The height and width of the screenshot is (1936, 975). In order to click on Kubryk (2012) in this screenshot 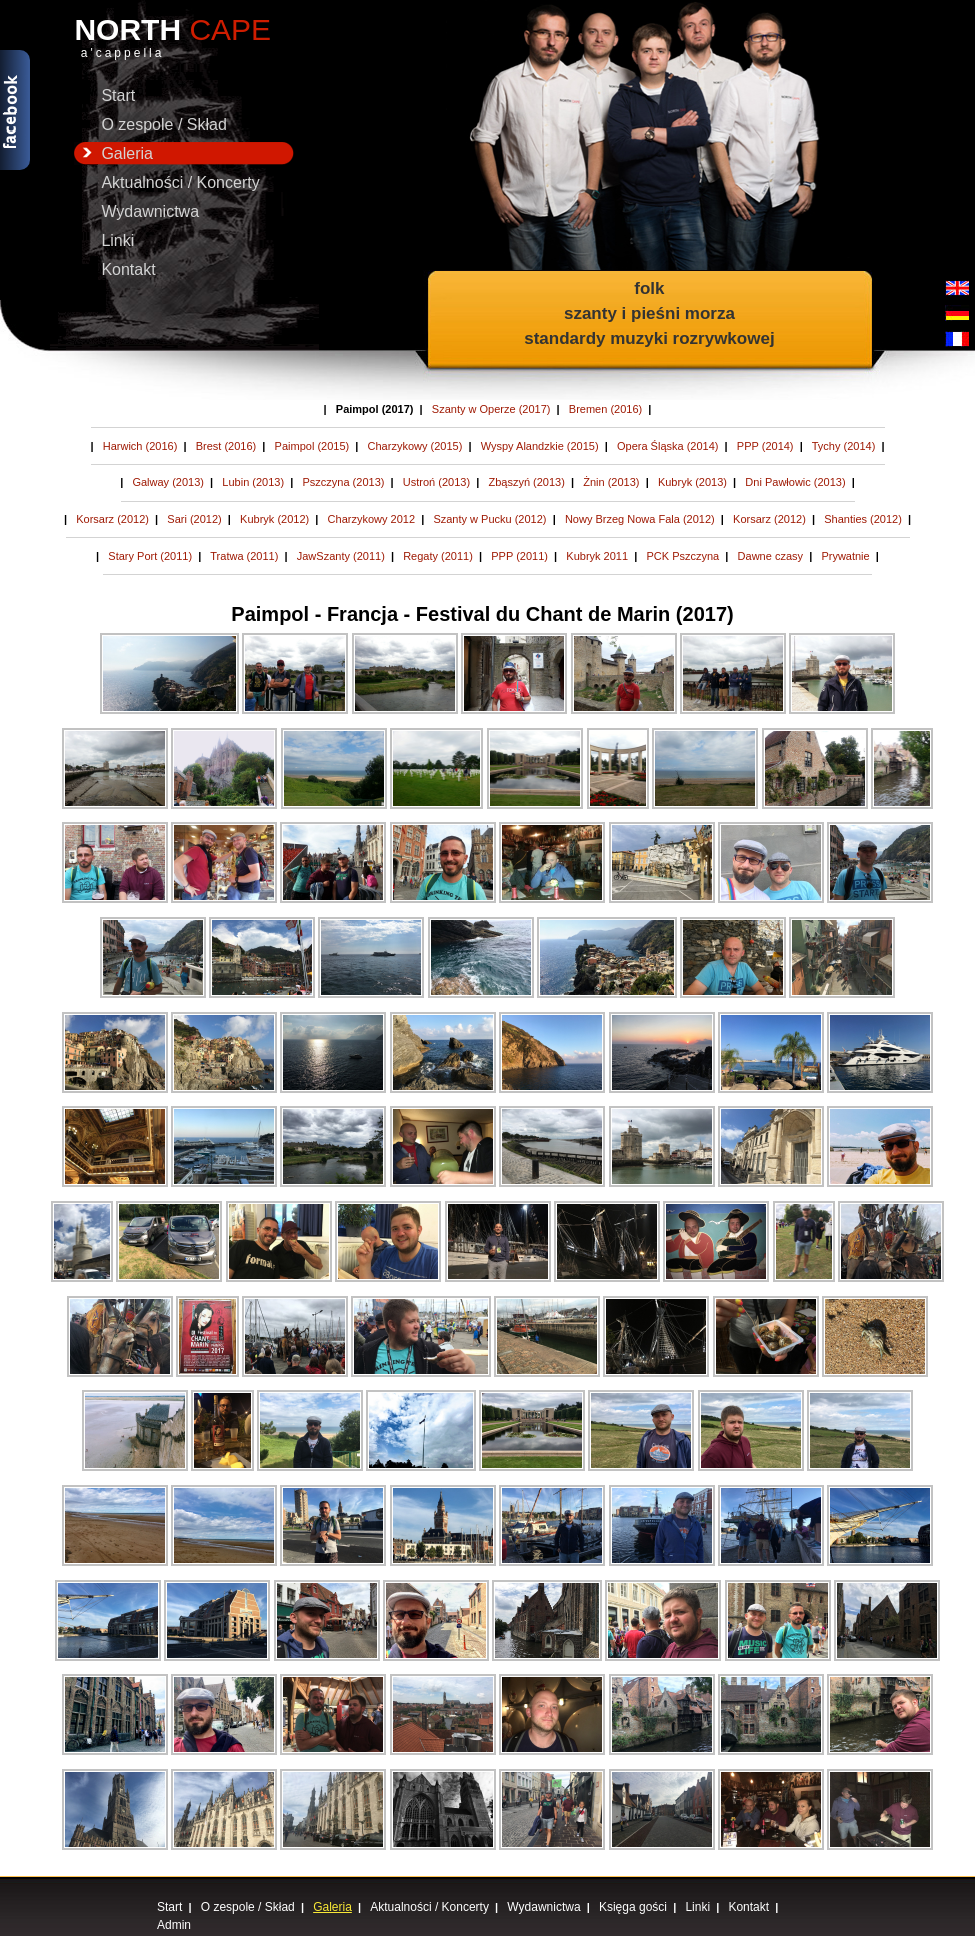, I will do `click(274, 519)`.